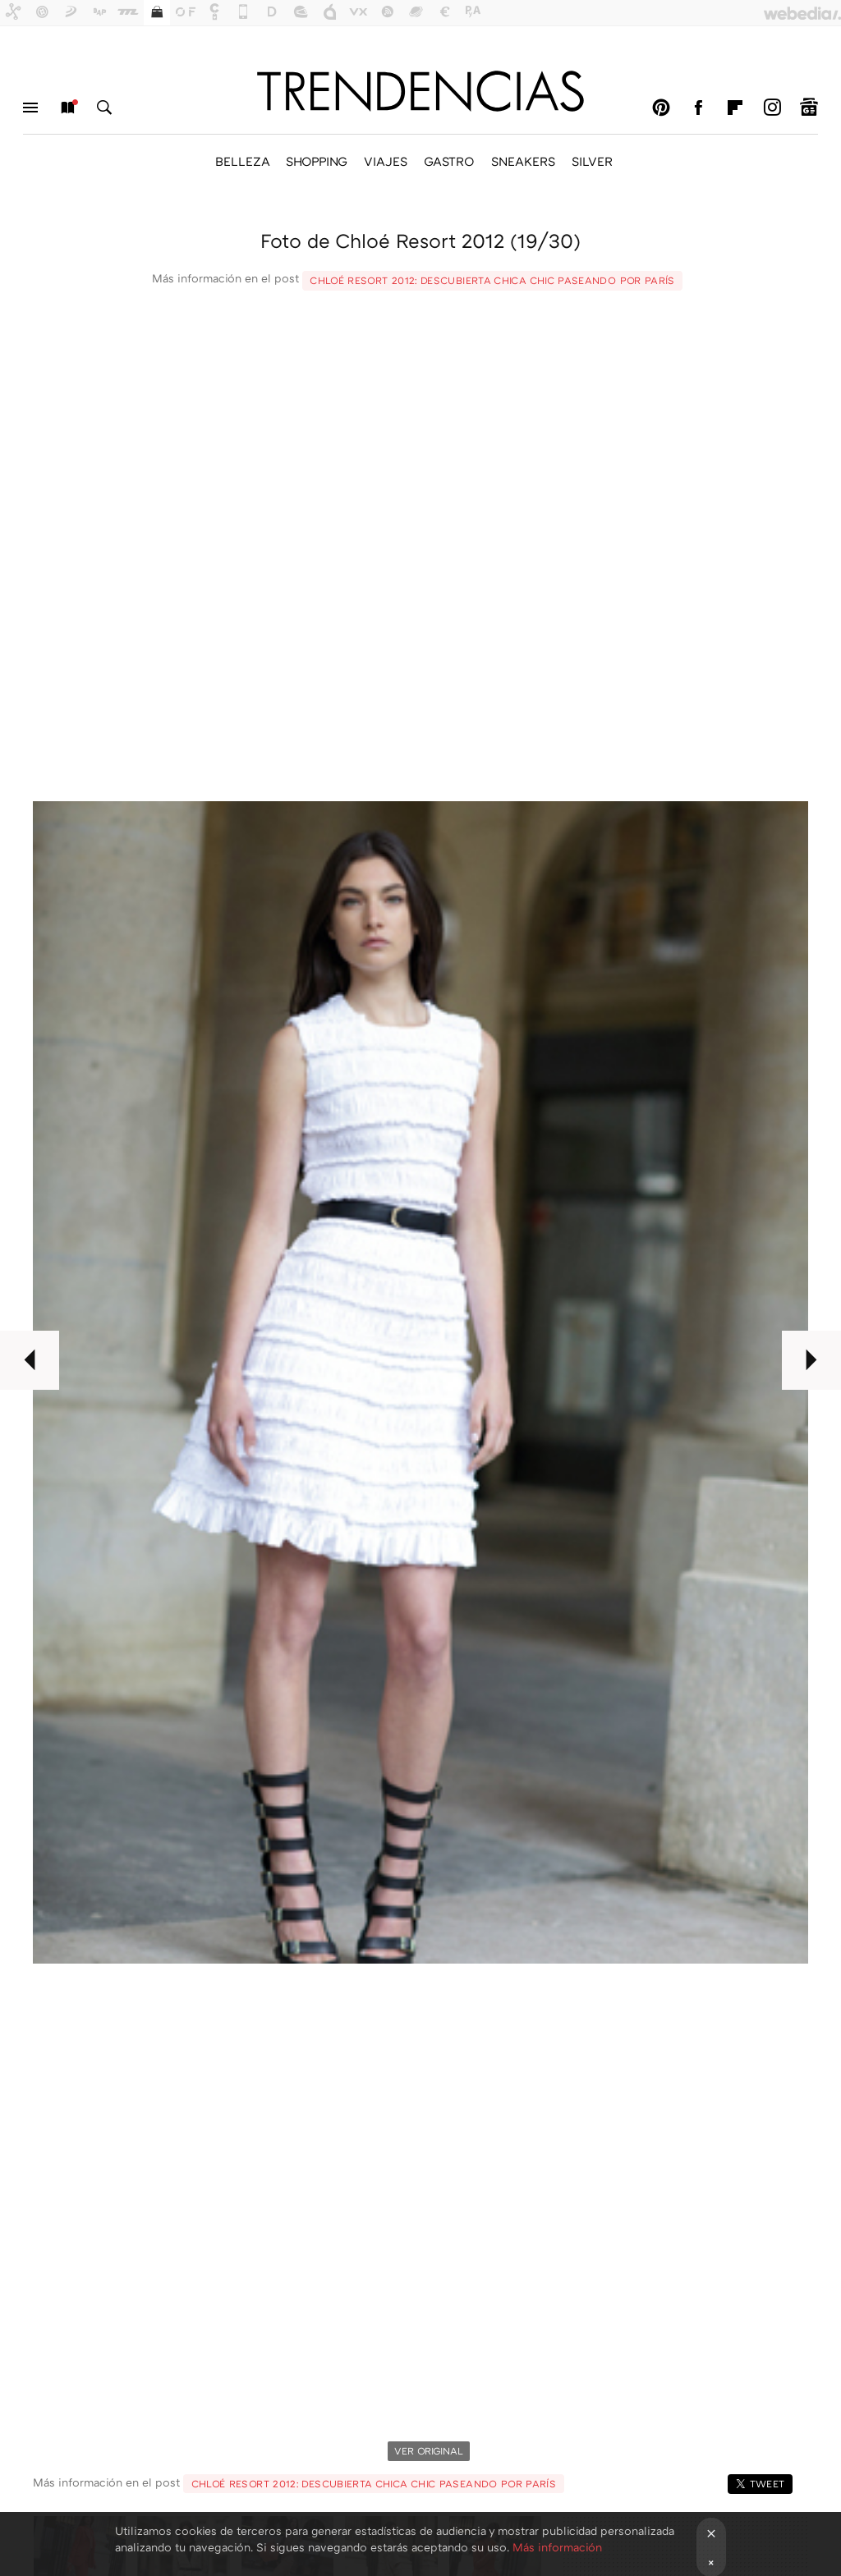  Describe the element at coordinates (449, 161) in the screenshot. I see `GASTRO` at that location.